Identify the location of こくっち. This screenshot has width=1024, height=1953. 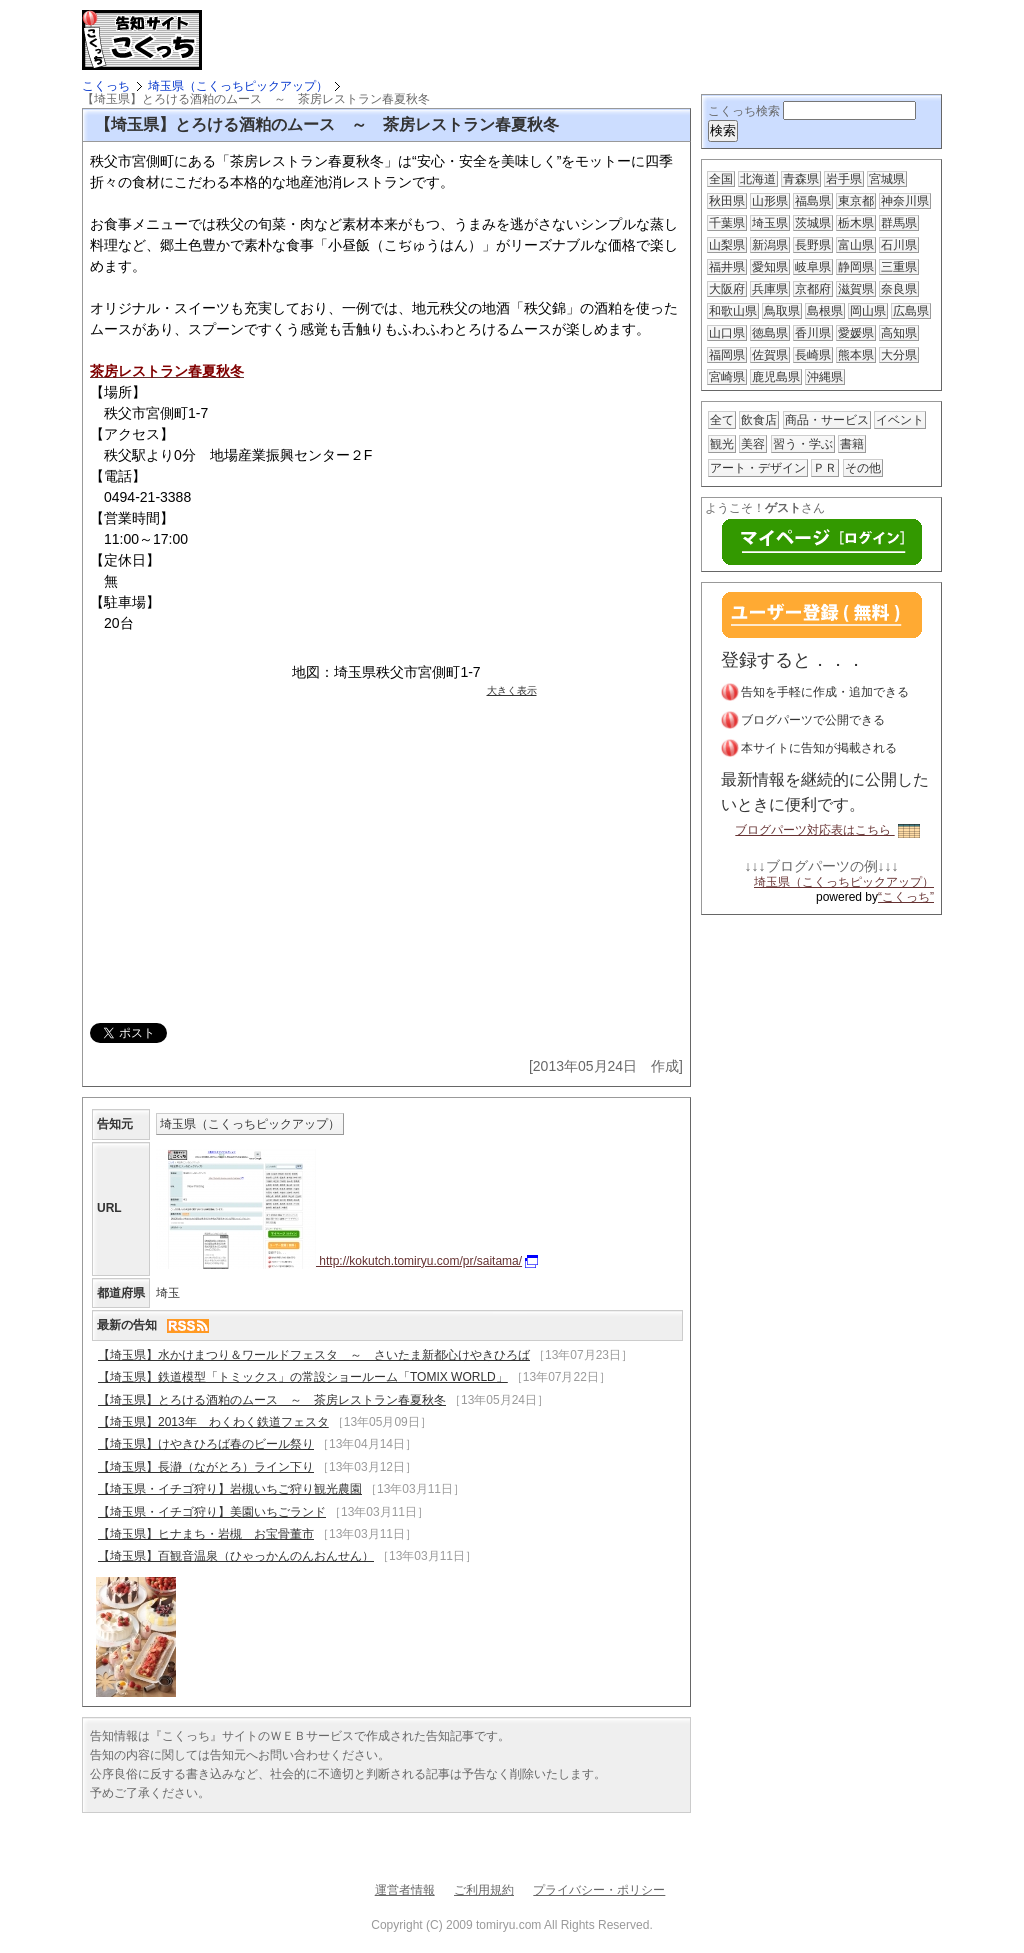
(106, 86).